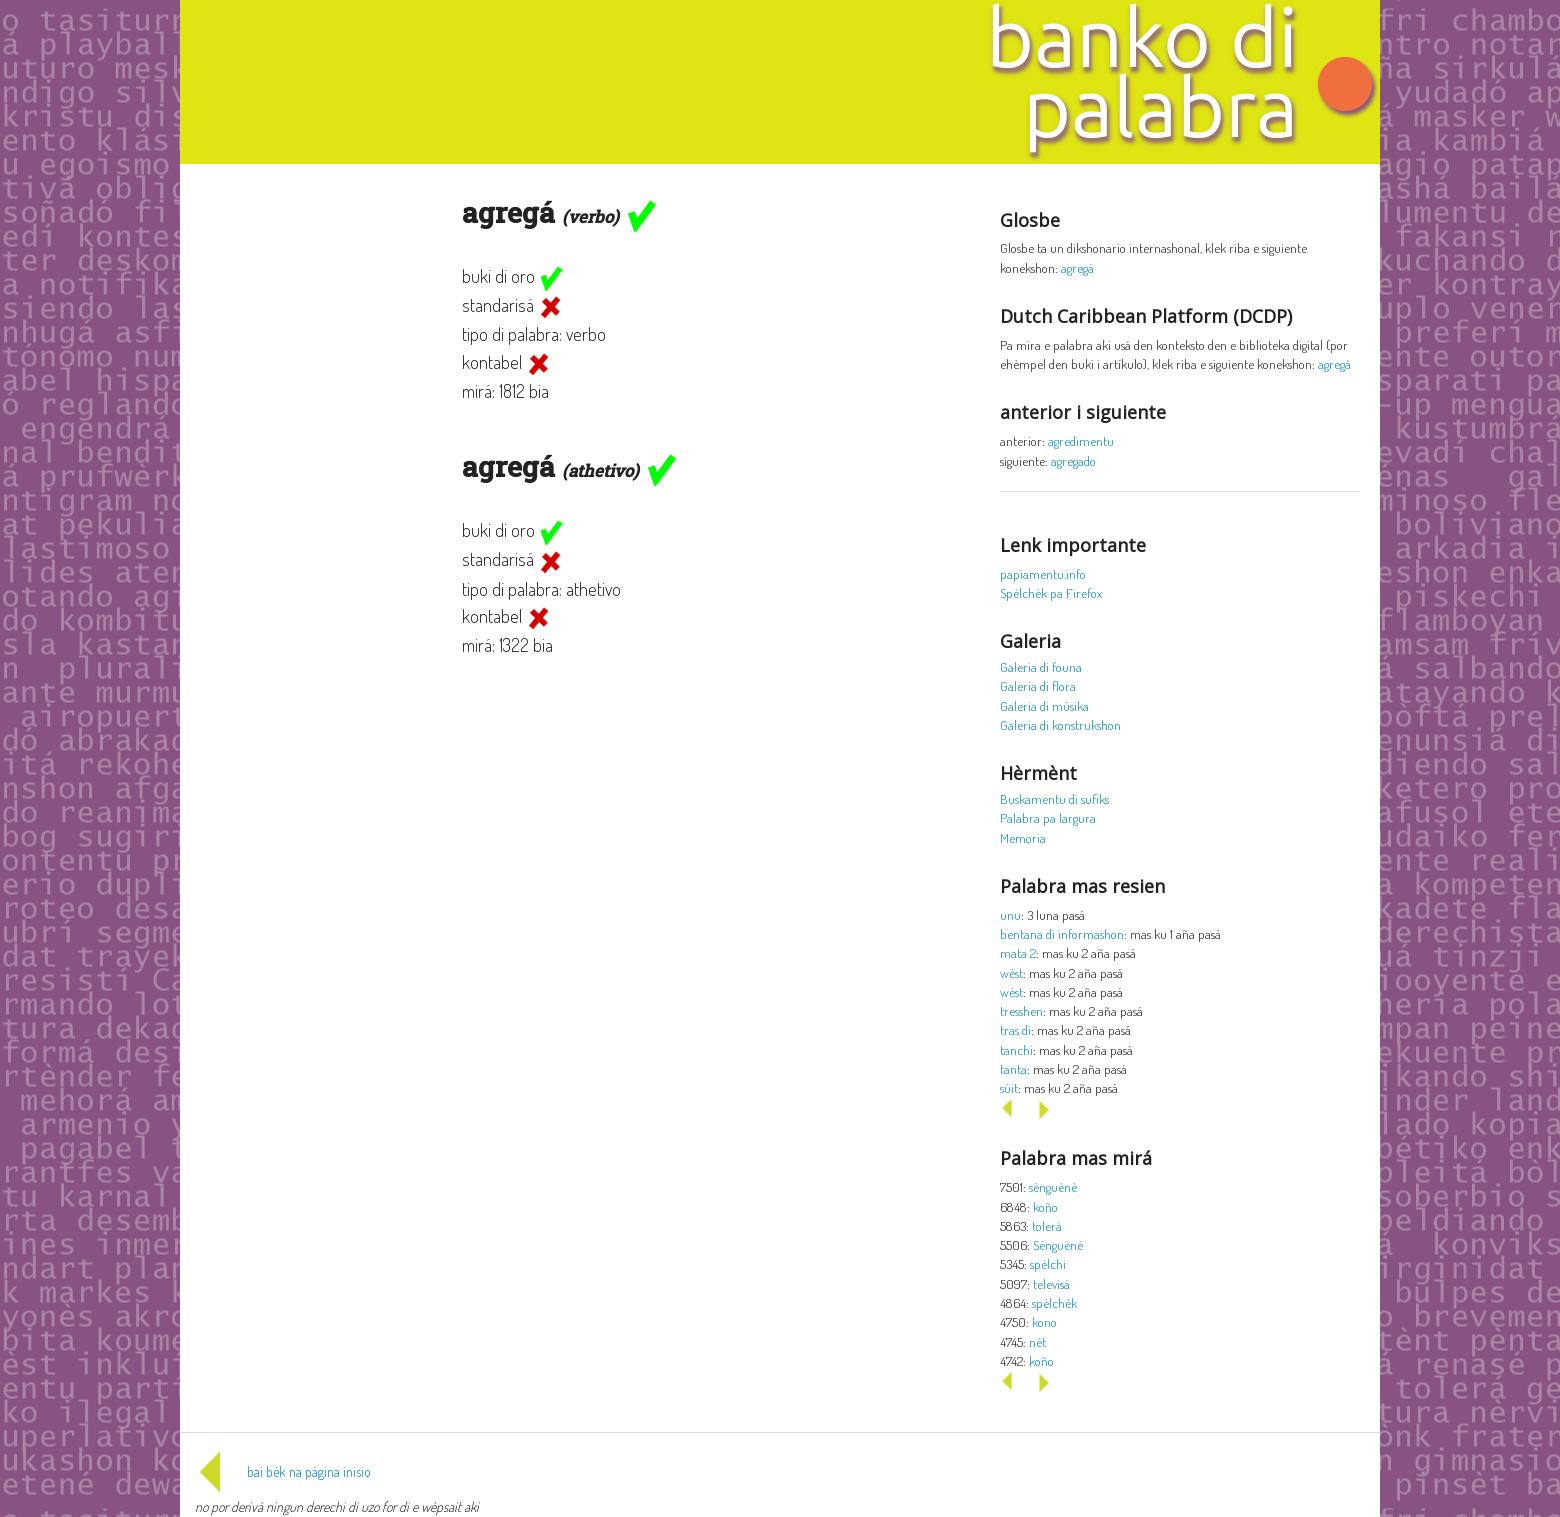 The image size is (1560, 1517). I want to click on televisá, so click(1051, 1283).